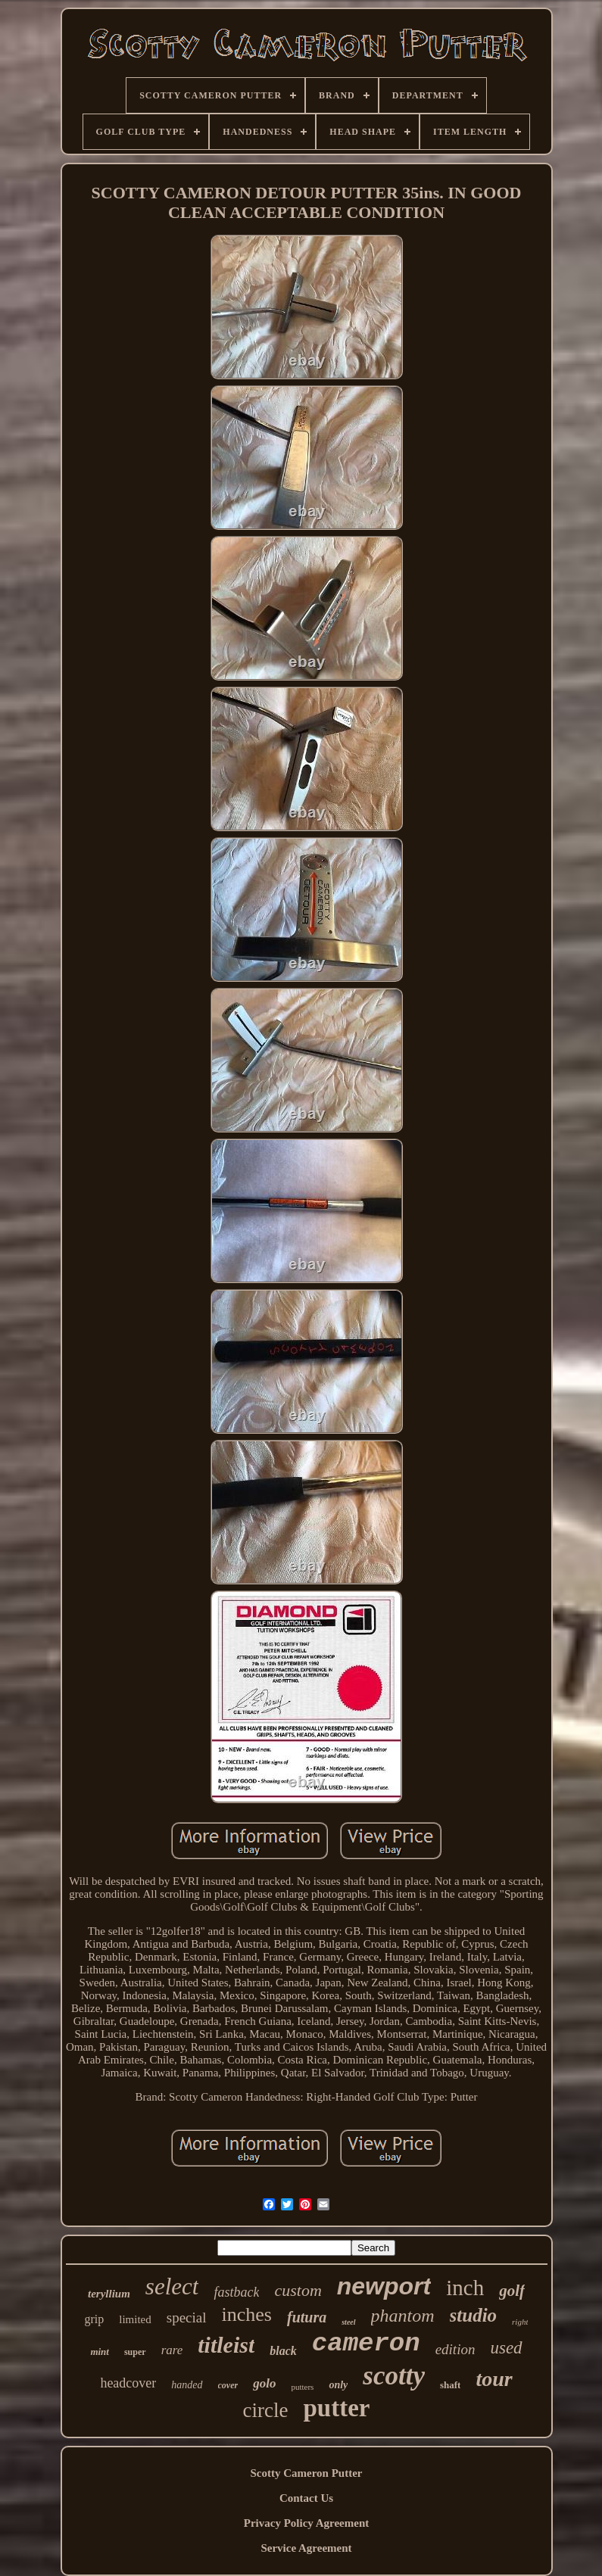 The width and height of the screenshot is (602, 2576). I want to click on titleist, so click(226, 2344).